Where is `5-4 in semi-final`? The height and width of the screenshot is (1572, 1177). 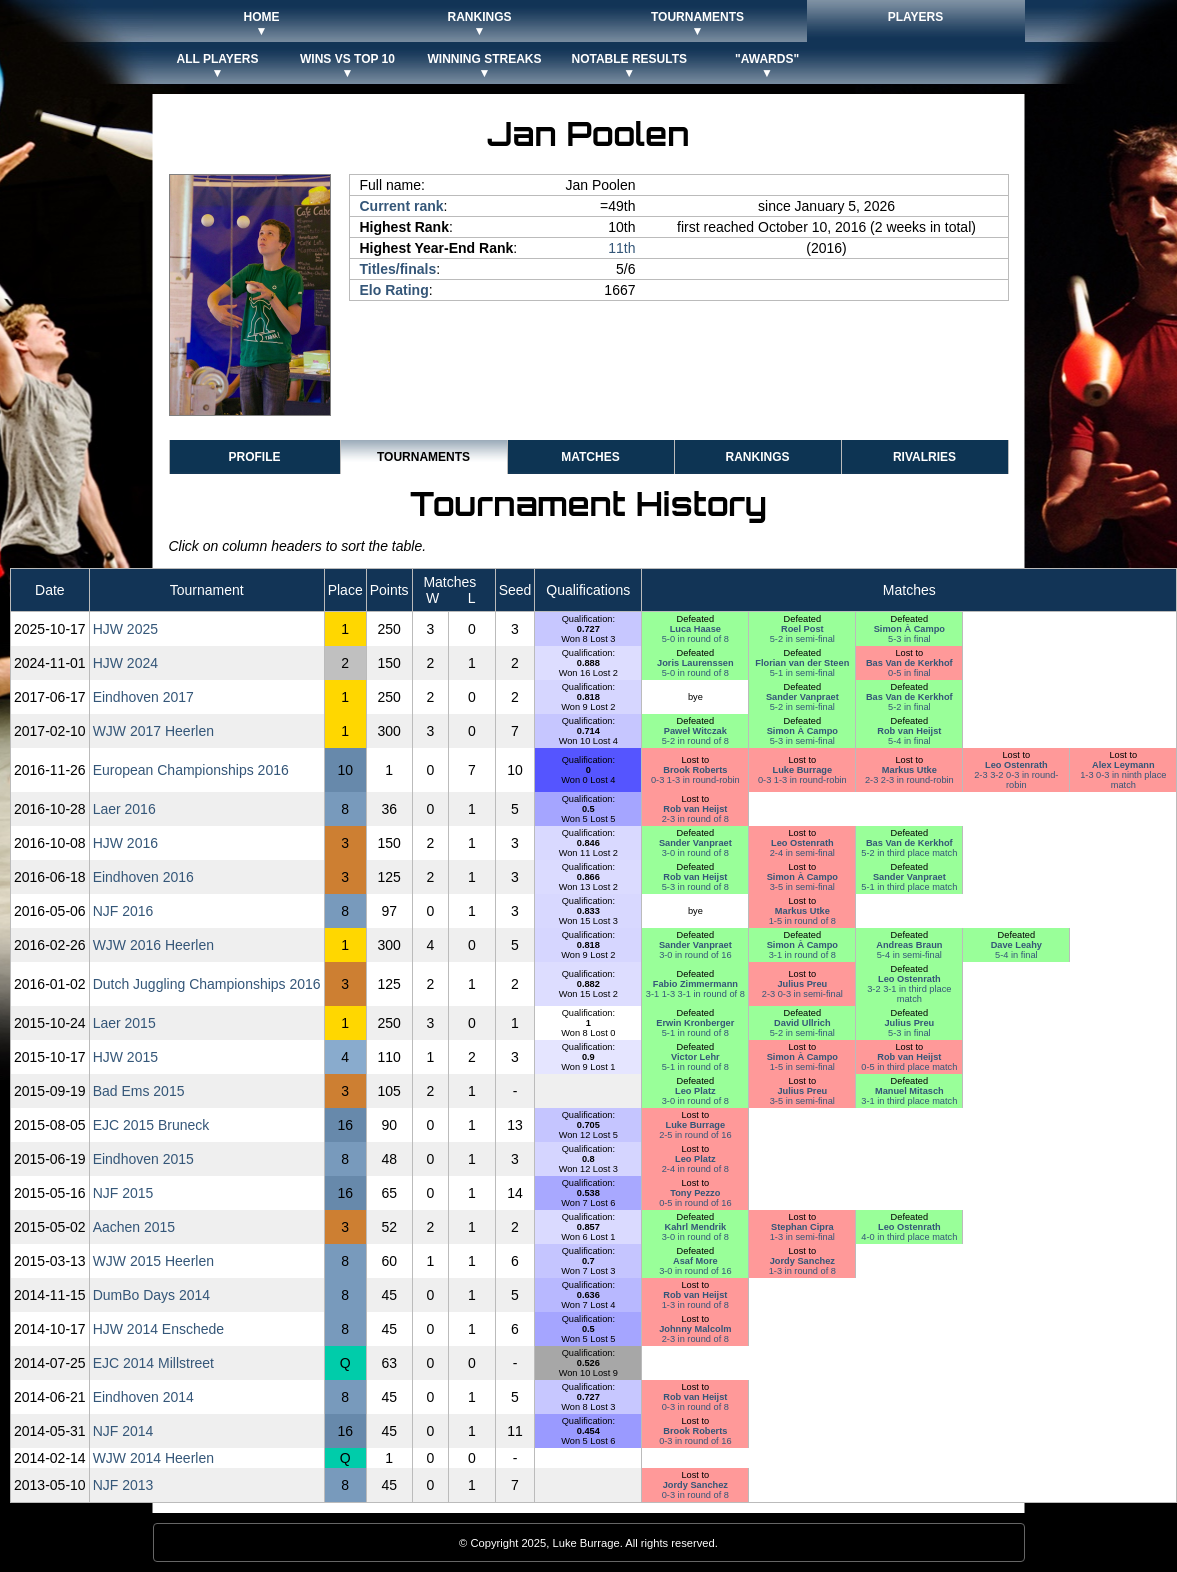
5-4 in semi-final is located at coordinates (909, 955).